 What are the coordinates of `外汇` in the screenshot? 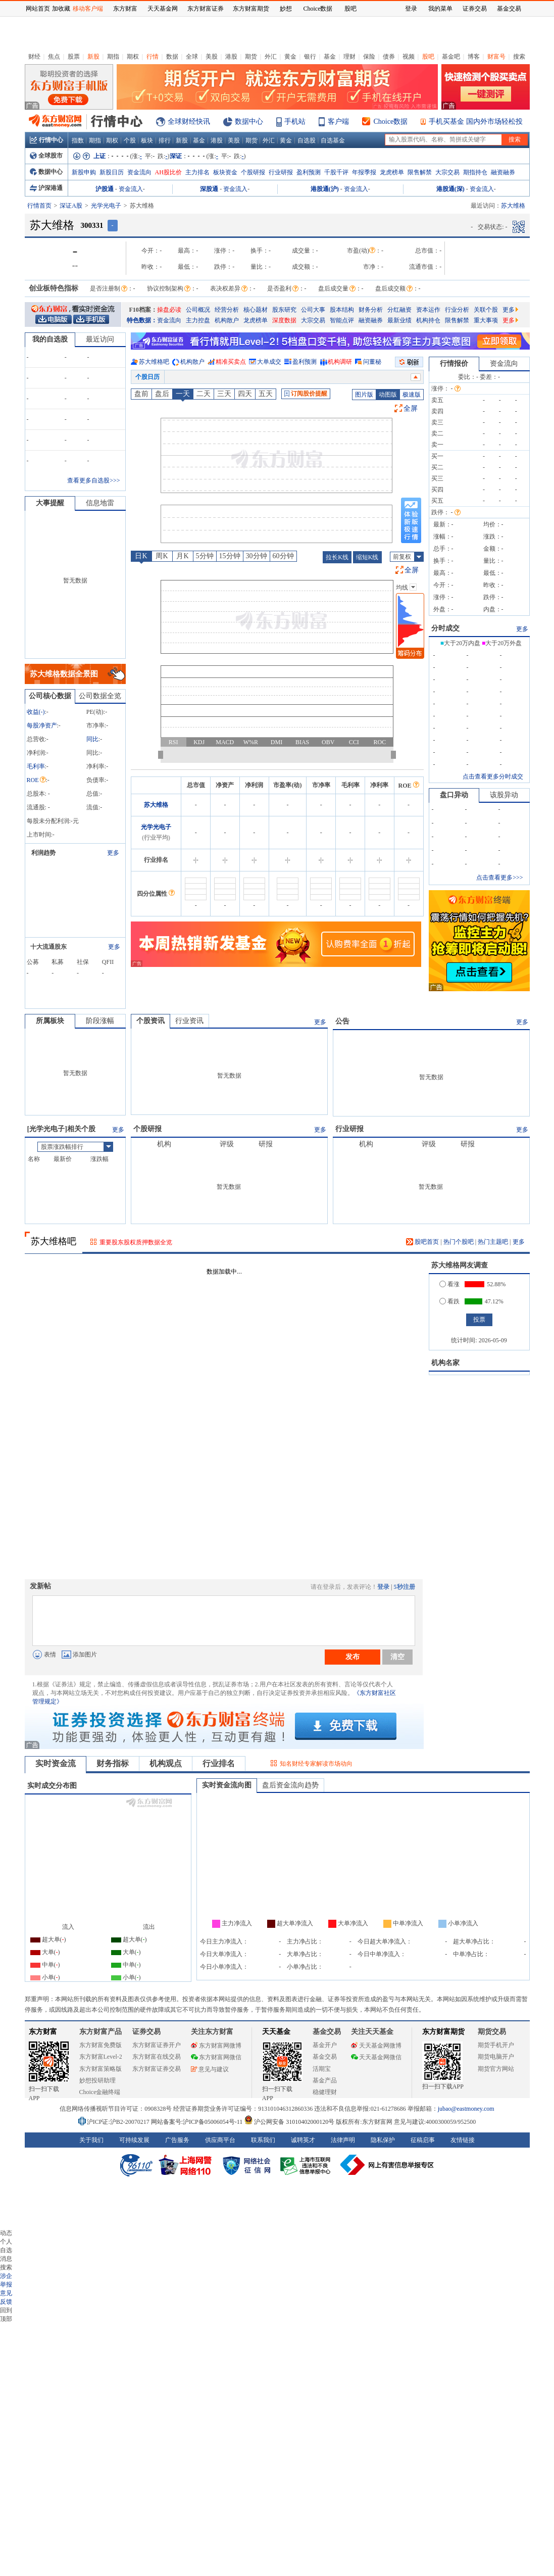 It's located at (271, 56).